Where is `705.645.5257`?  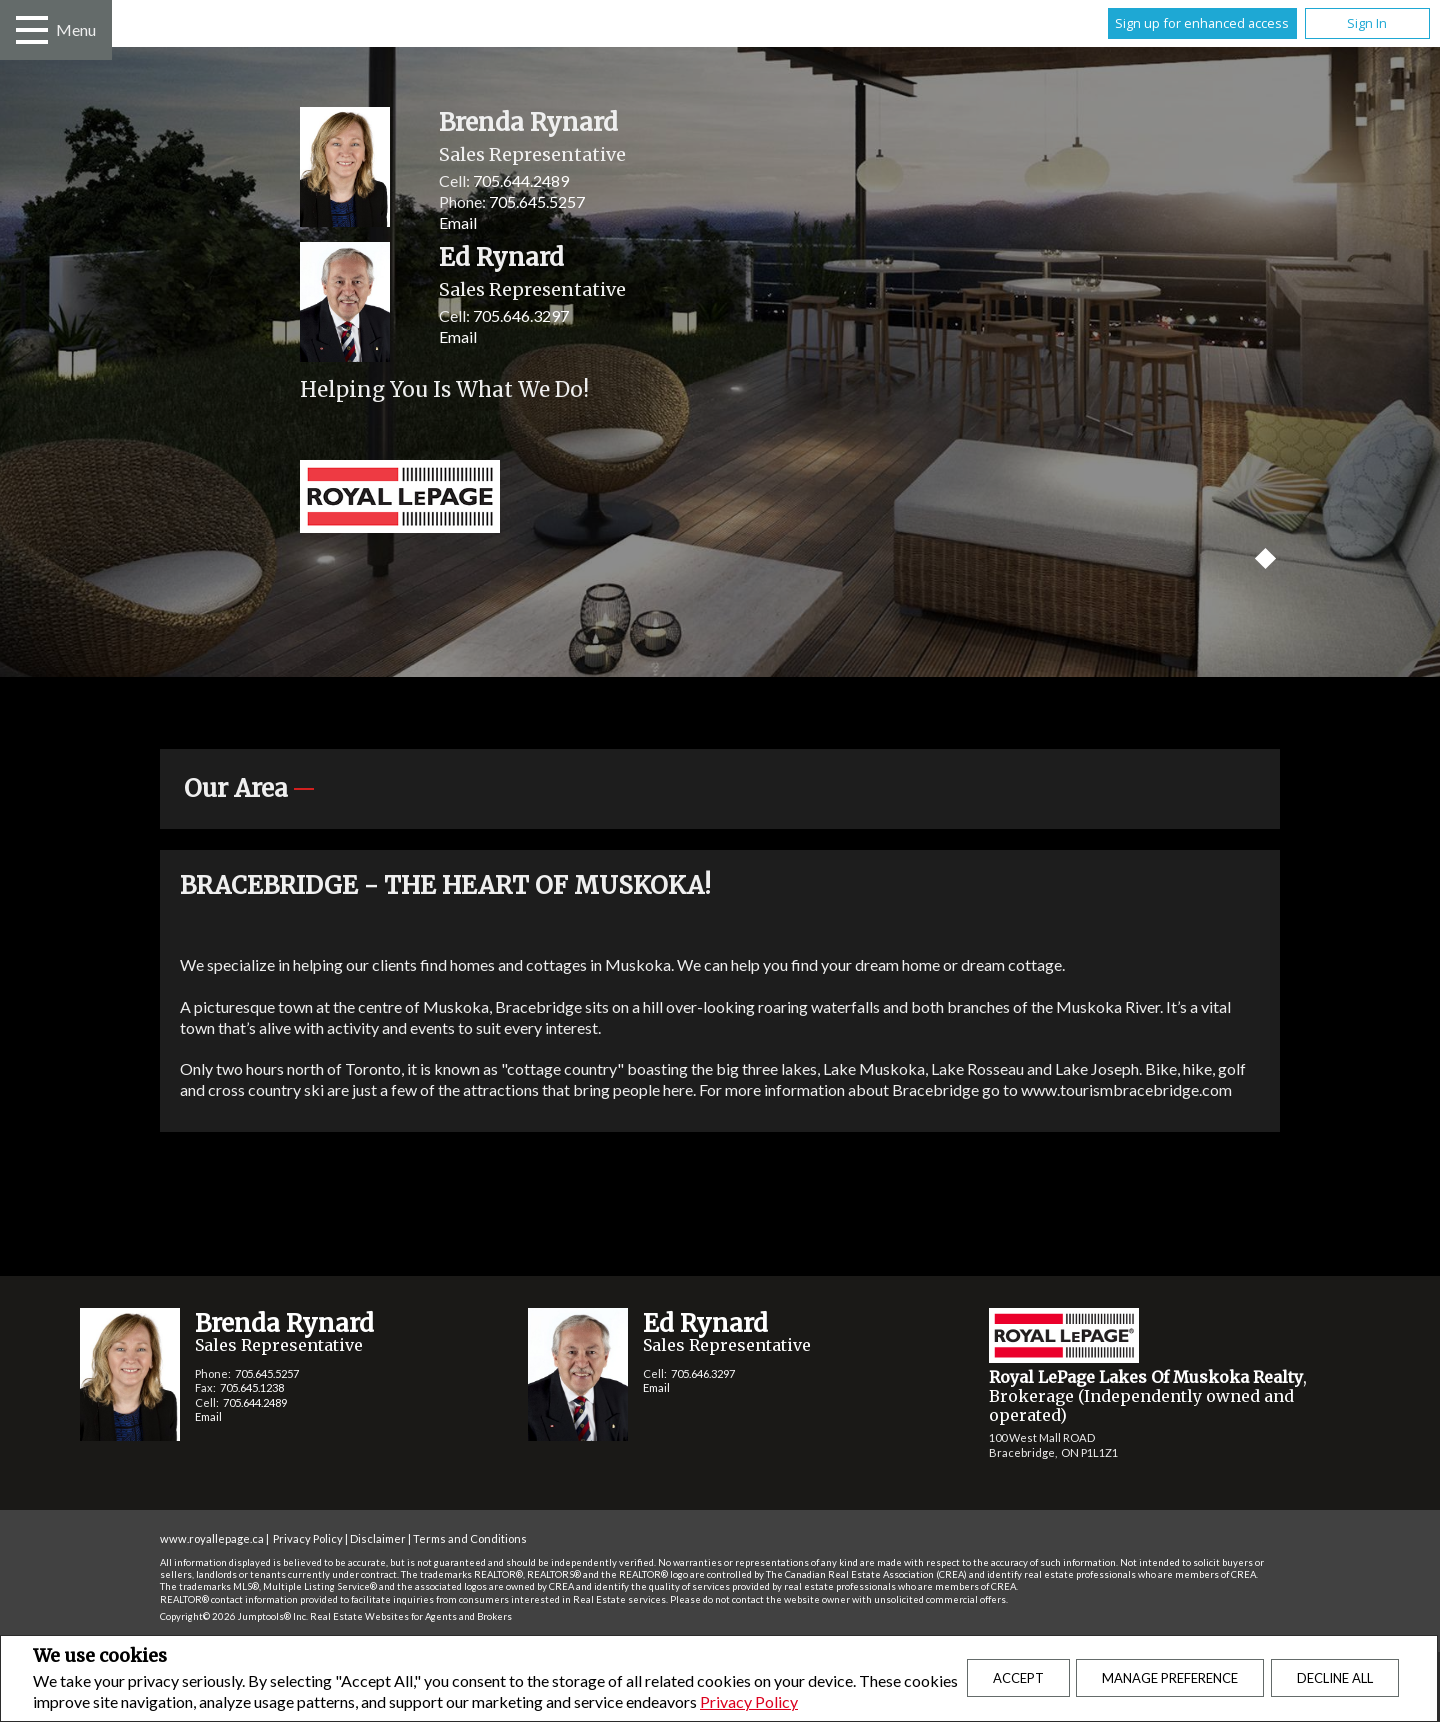 705.645.5257 is located at coordinates (537, 201).